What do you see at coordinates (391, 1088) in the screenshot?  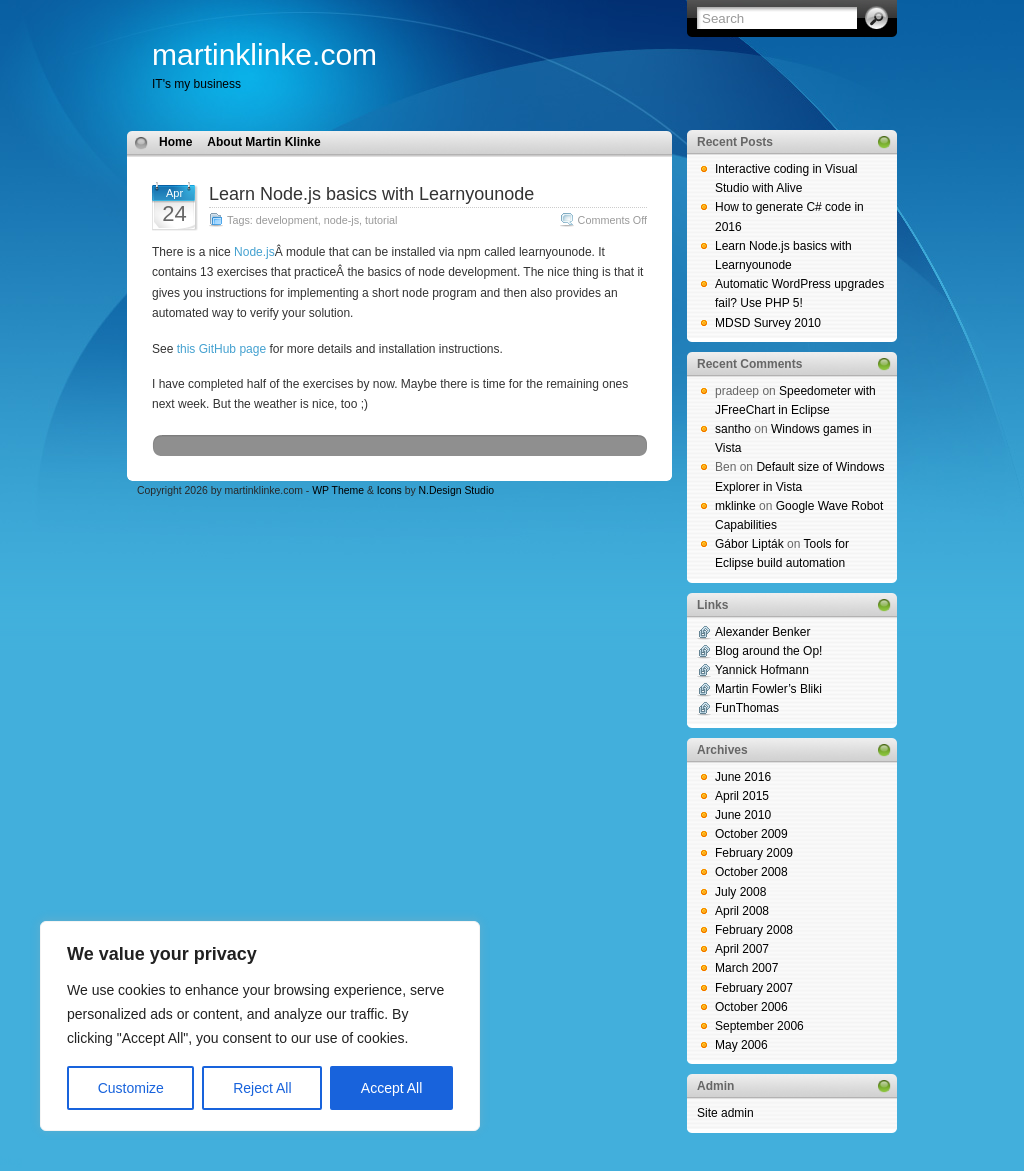 I see `Accept All` at bounding box center [391, 1088].